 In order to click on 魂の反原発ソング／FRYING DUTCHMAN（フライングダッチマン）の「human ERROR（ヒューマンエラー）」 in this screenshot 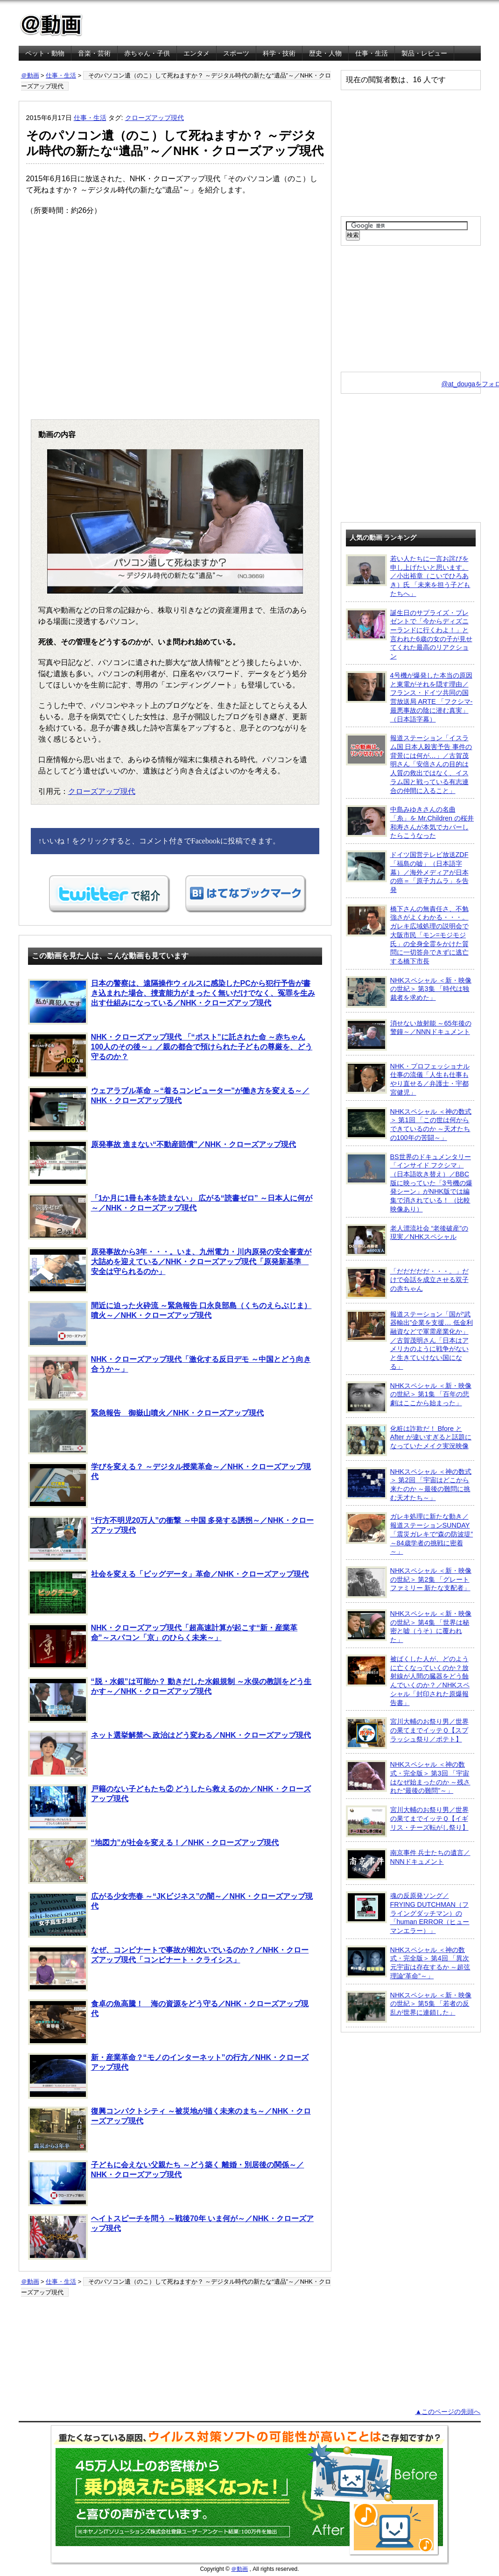, I will do `click(408, 1912)`.